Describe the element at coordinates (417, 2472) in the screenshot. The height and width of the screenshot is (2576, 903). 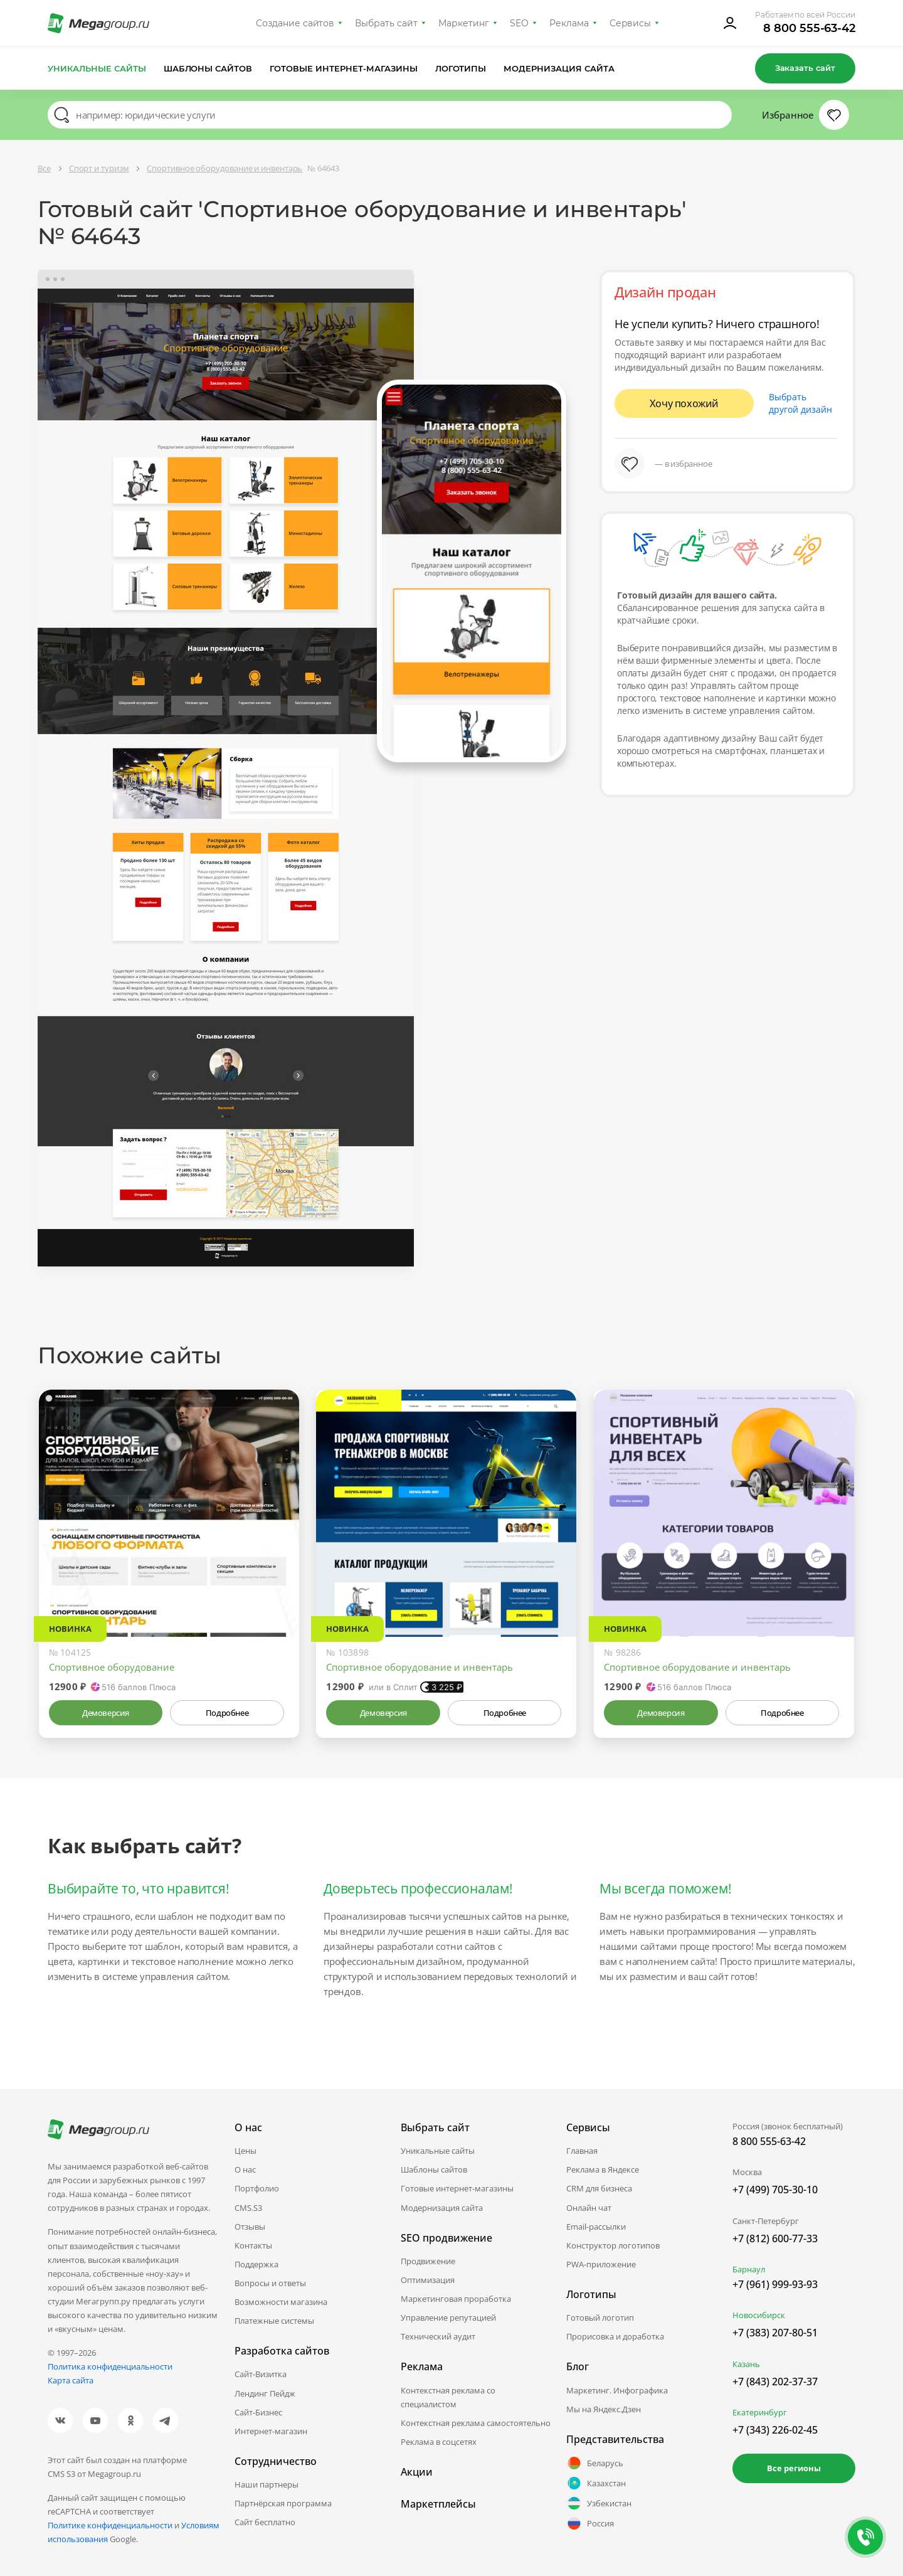
I see `Акции` at that location.